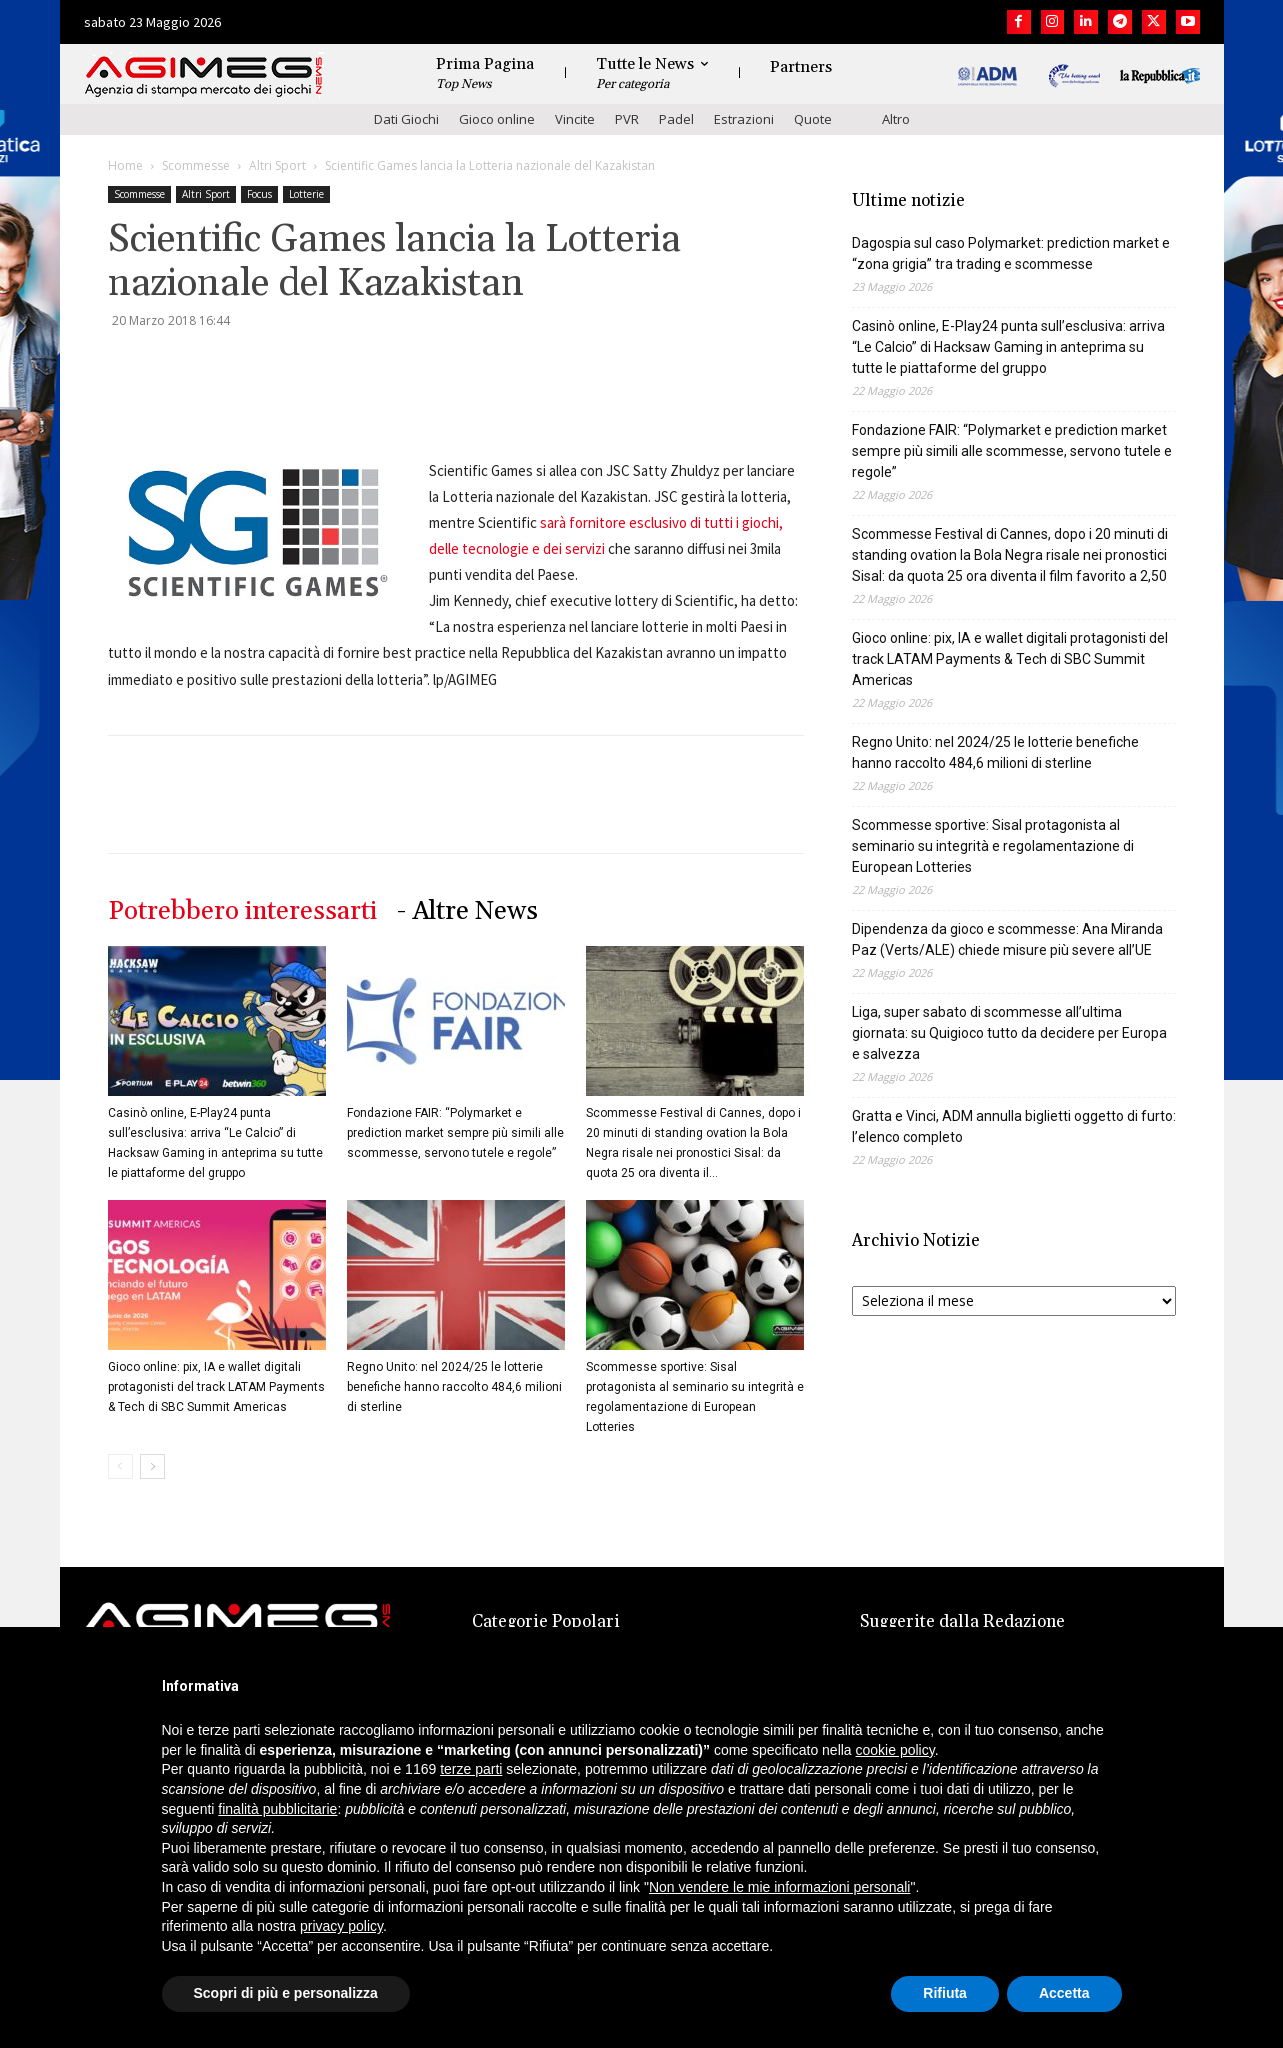  What do you see at coordinates (779, 1887) in the screenshot?
I see `Non vendere le mie informazioni personali` at bounding box center [779, 1887].